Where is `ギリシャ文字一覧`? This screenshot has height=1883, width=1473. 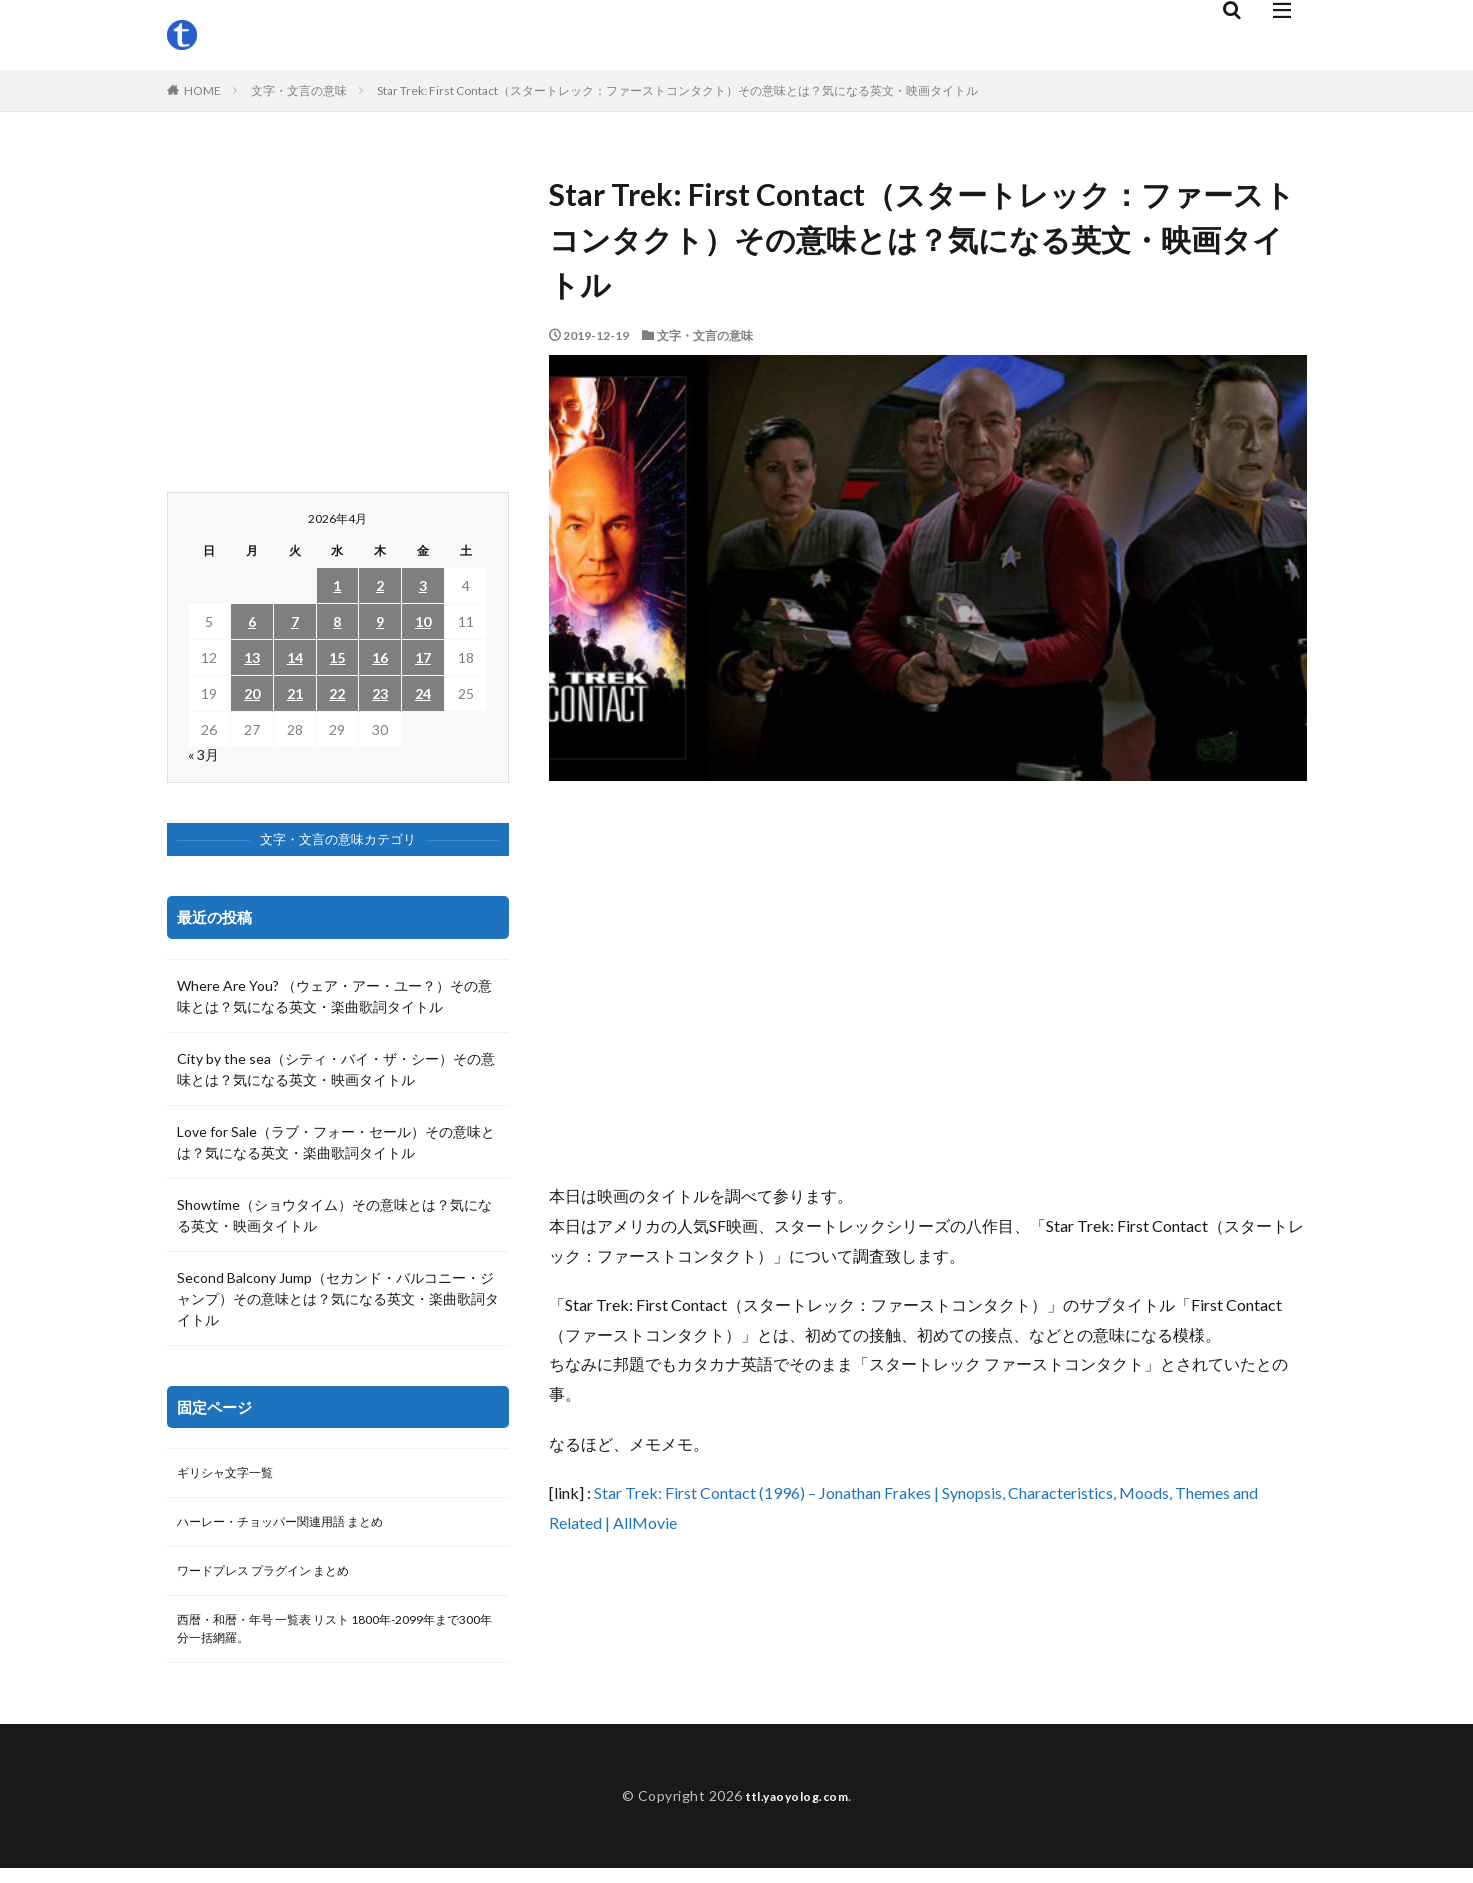 ギリシャ文字一覧 is located at coordinates (233, 1474).